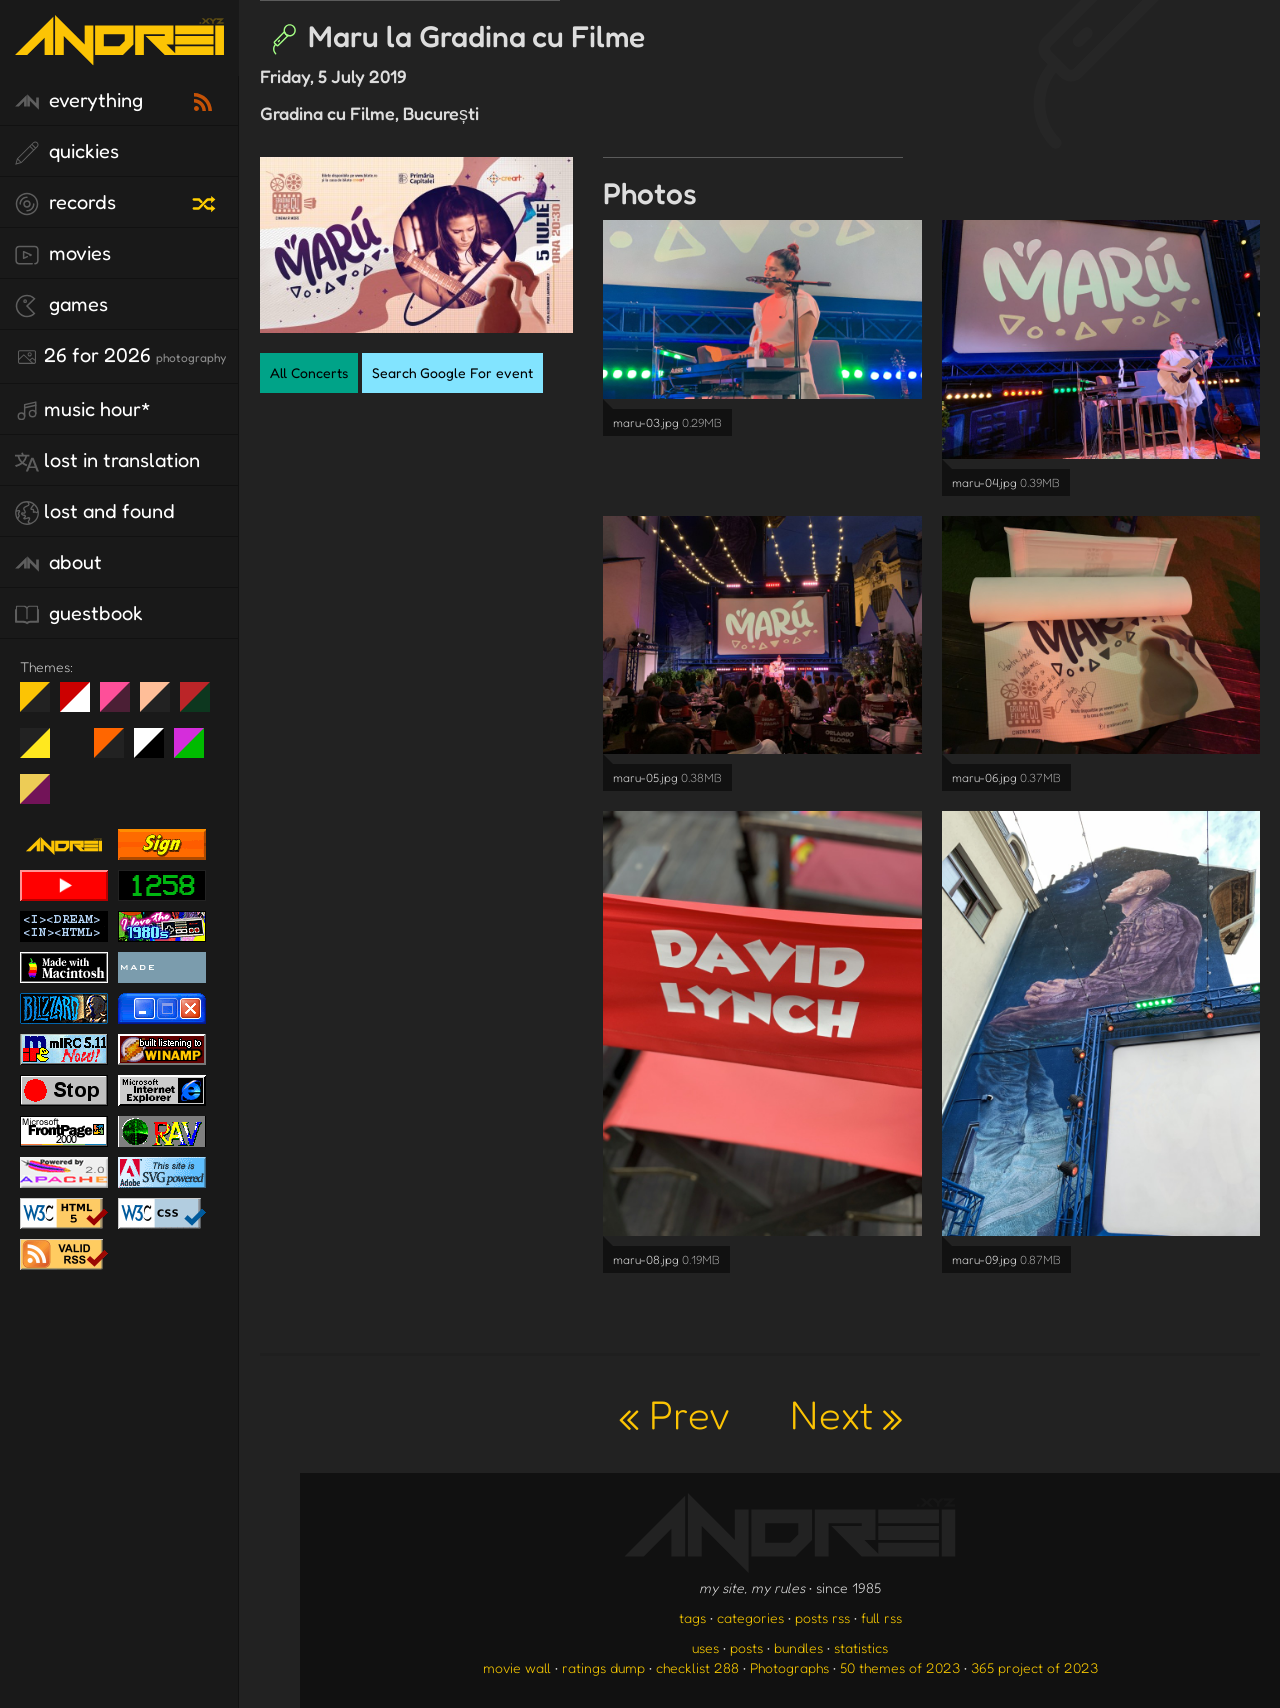 This screenshot has height=1708, width=1280. Describe the element at coordinates (162, 705) in the screenshot. I see `Peach Fuzz` at that location.